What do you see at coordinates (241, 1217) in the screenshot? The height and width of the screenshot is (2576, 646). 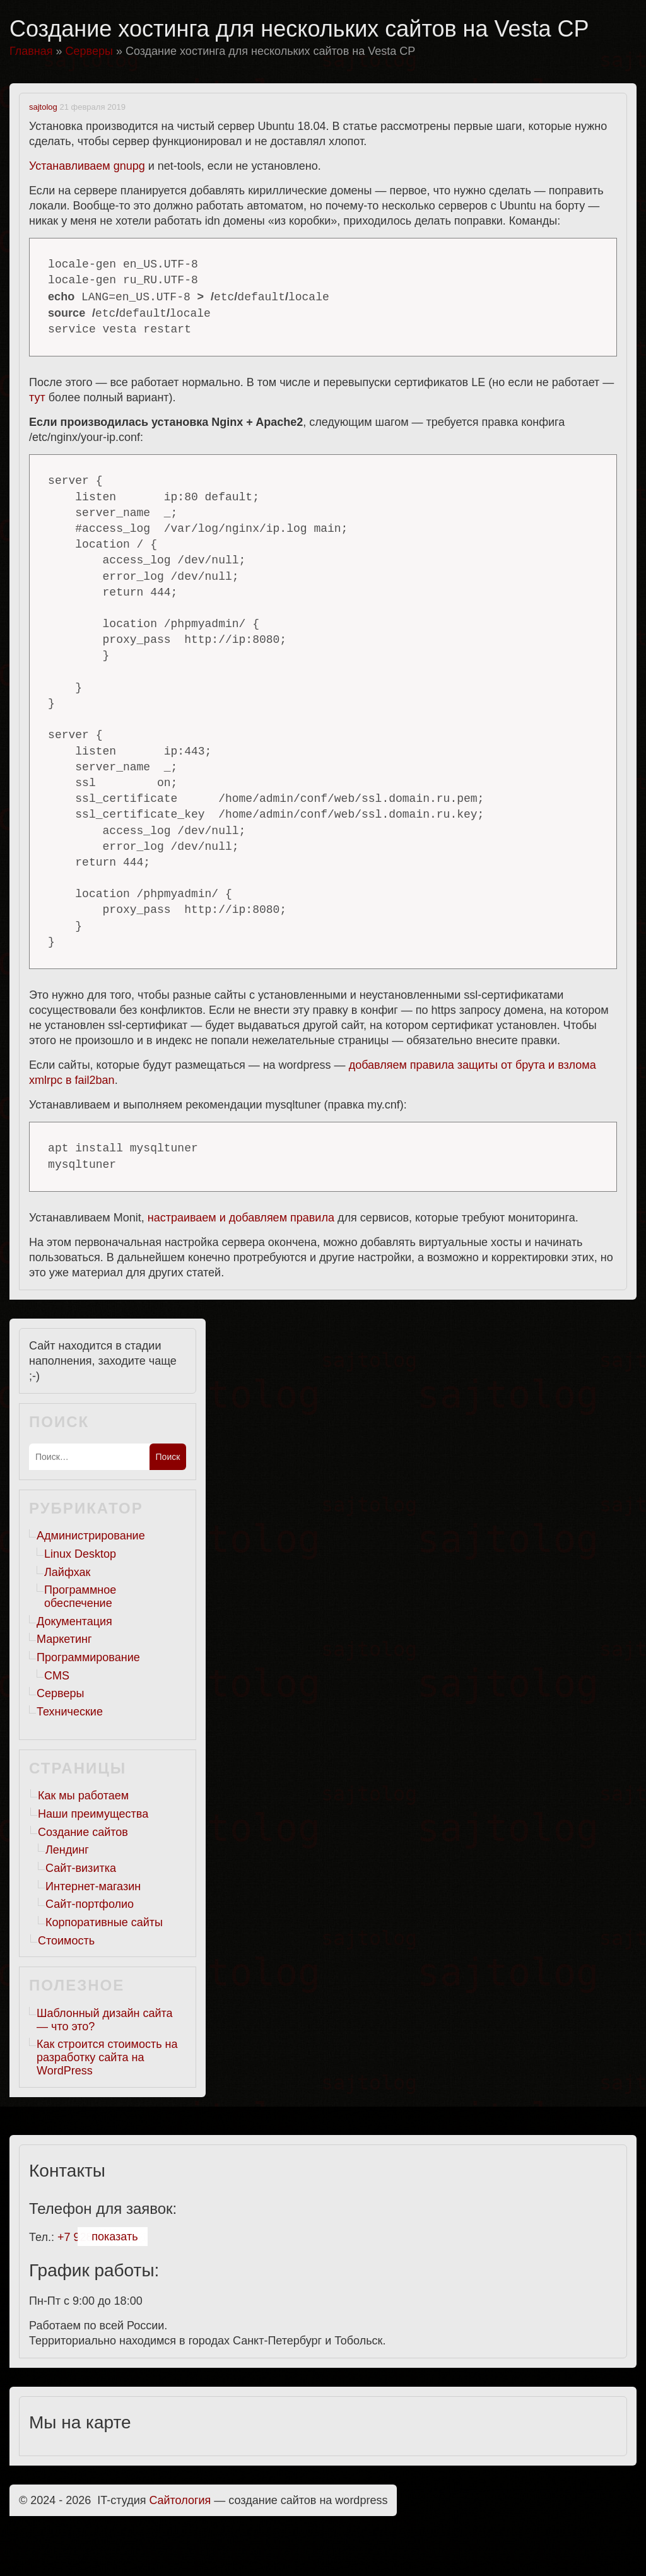 I see `настраиваем и добавляем правила [настраиваем и добавляем правила (откроется в новой вкладке)]` at bounding box center [241, 1217].